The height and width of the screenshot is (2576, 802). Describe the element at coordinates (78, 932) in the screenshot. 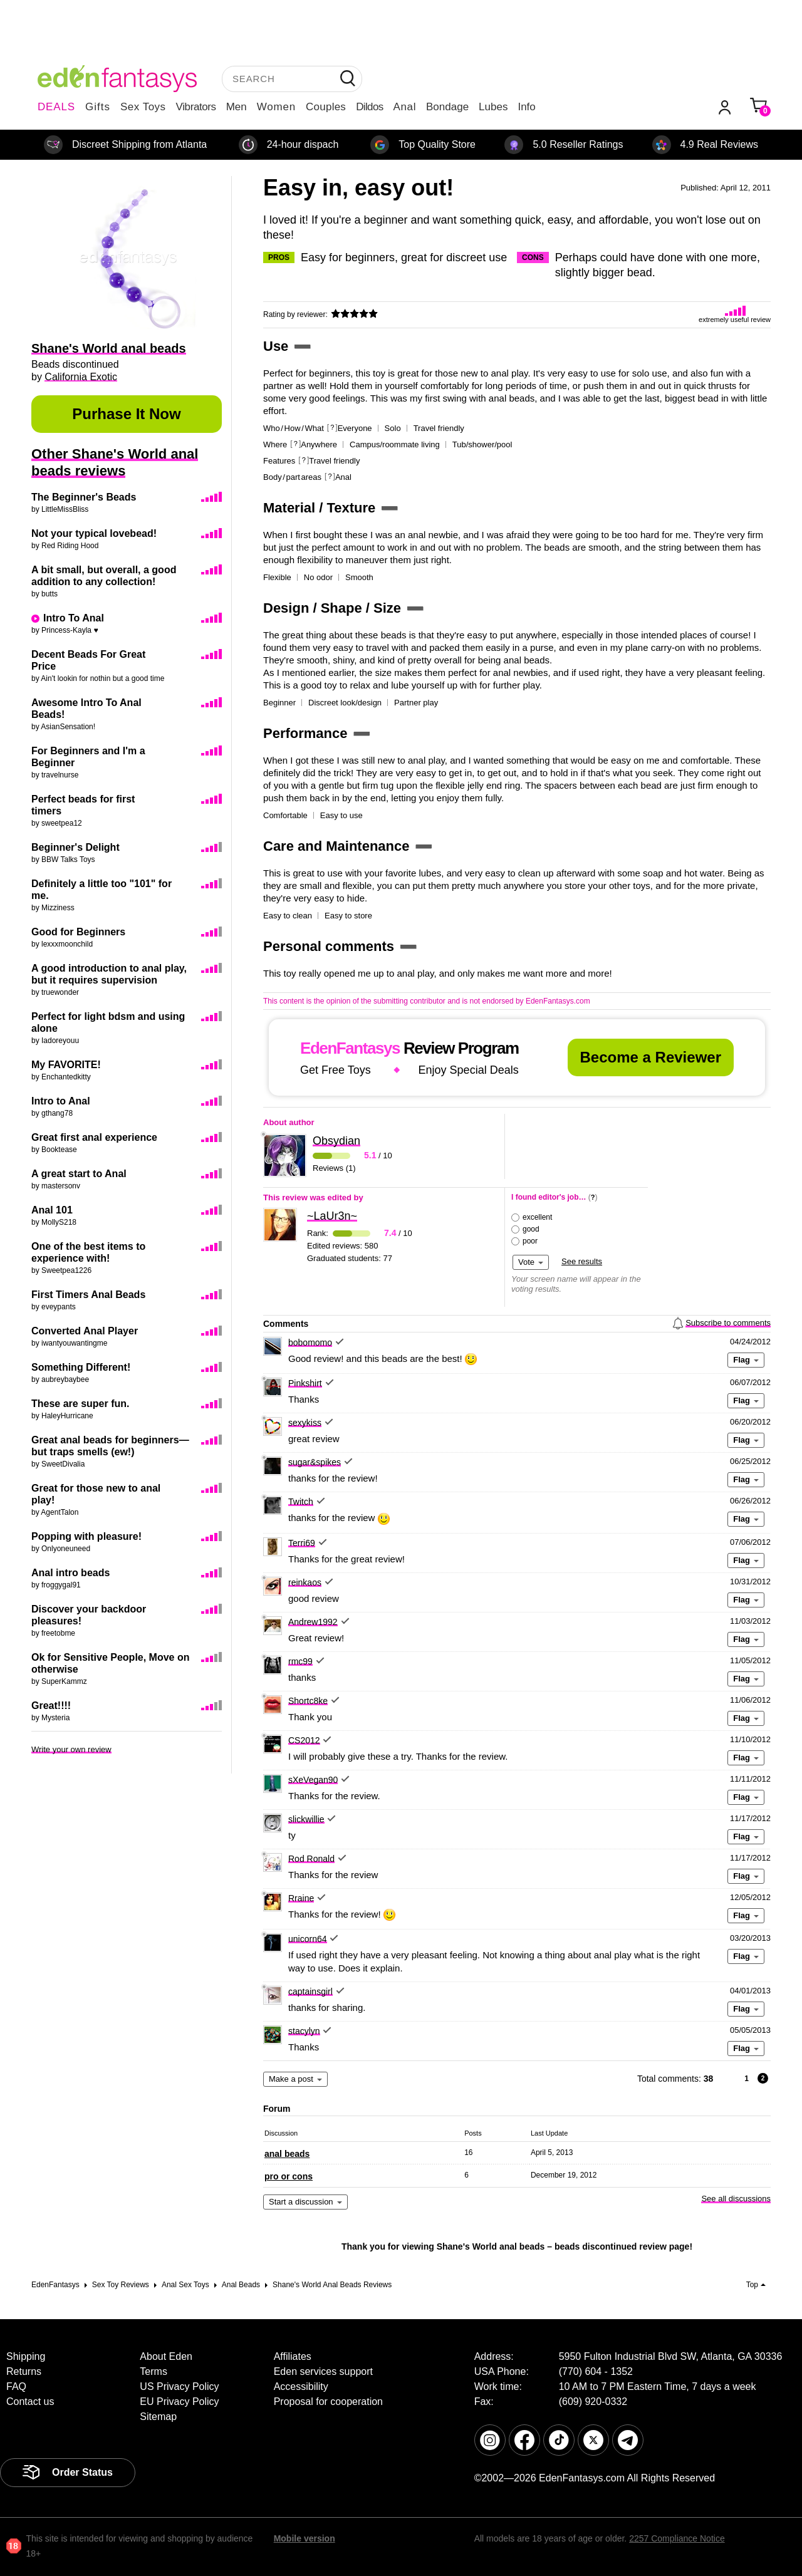

I see `Good for Beginners` at that location.